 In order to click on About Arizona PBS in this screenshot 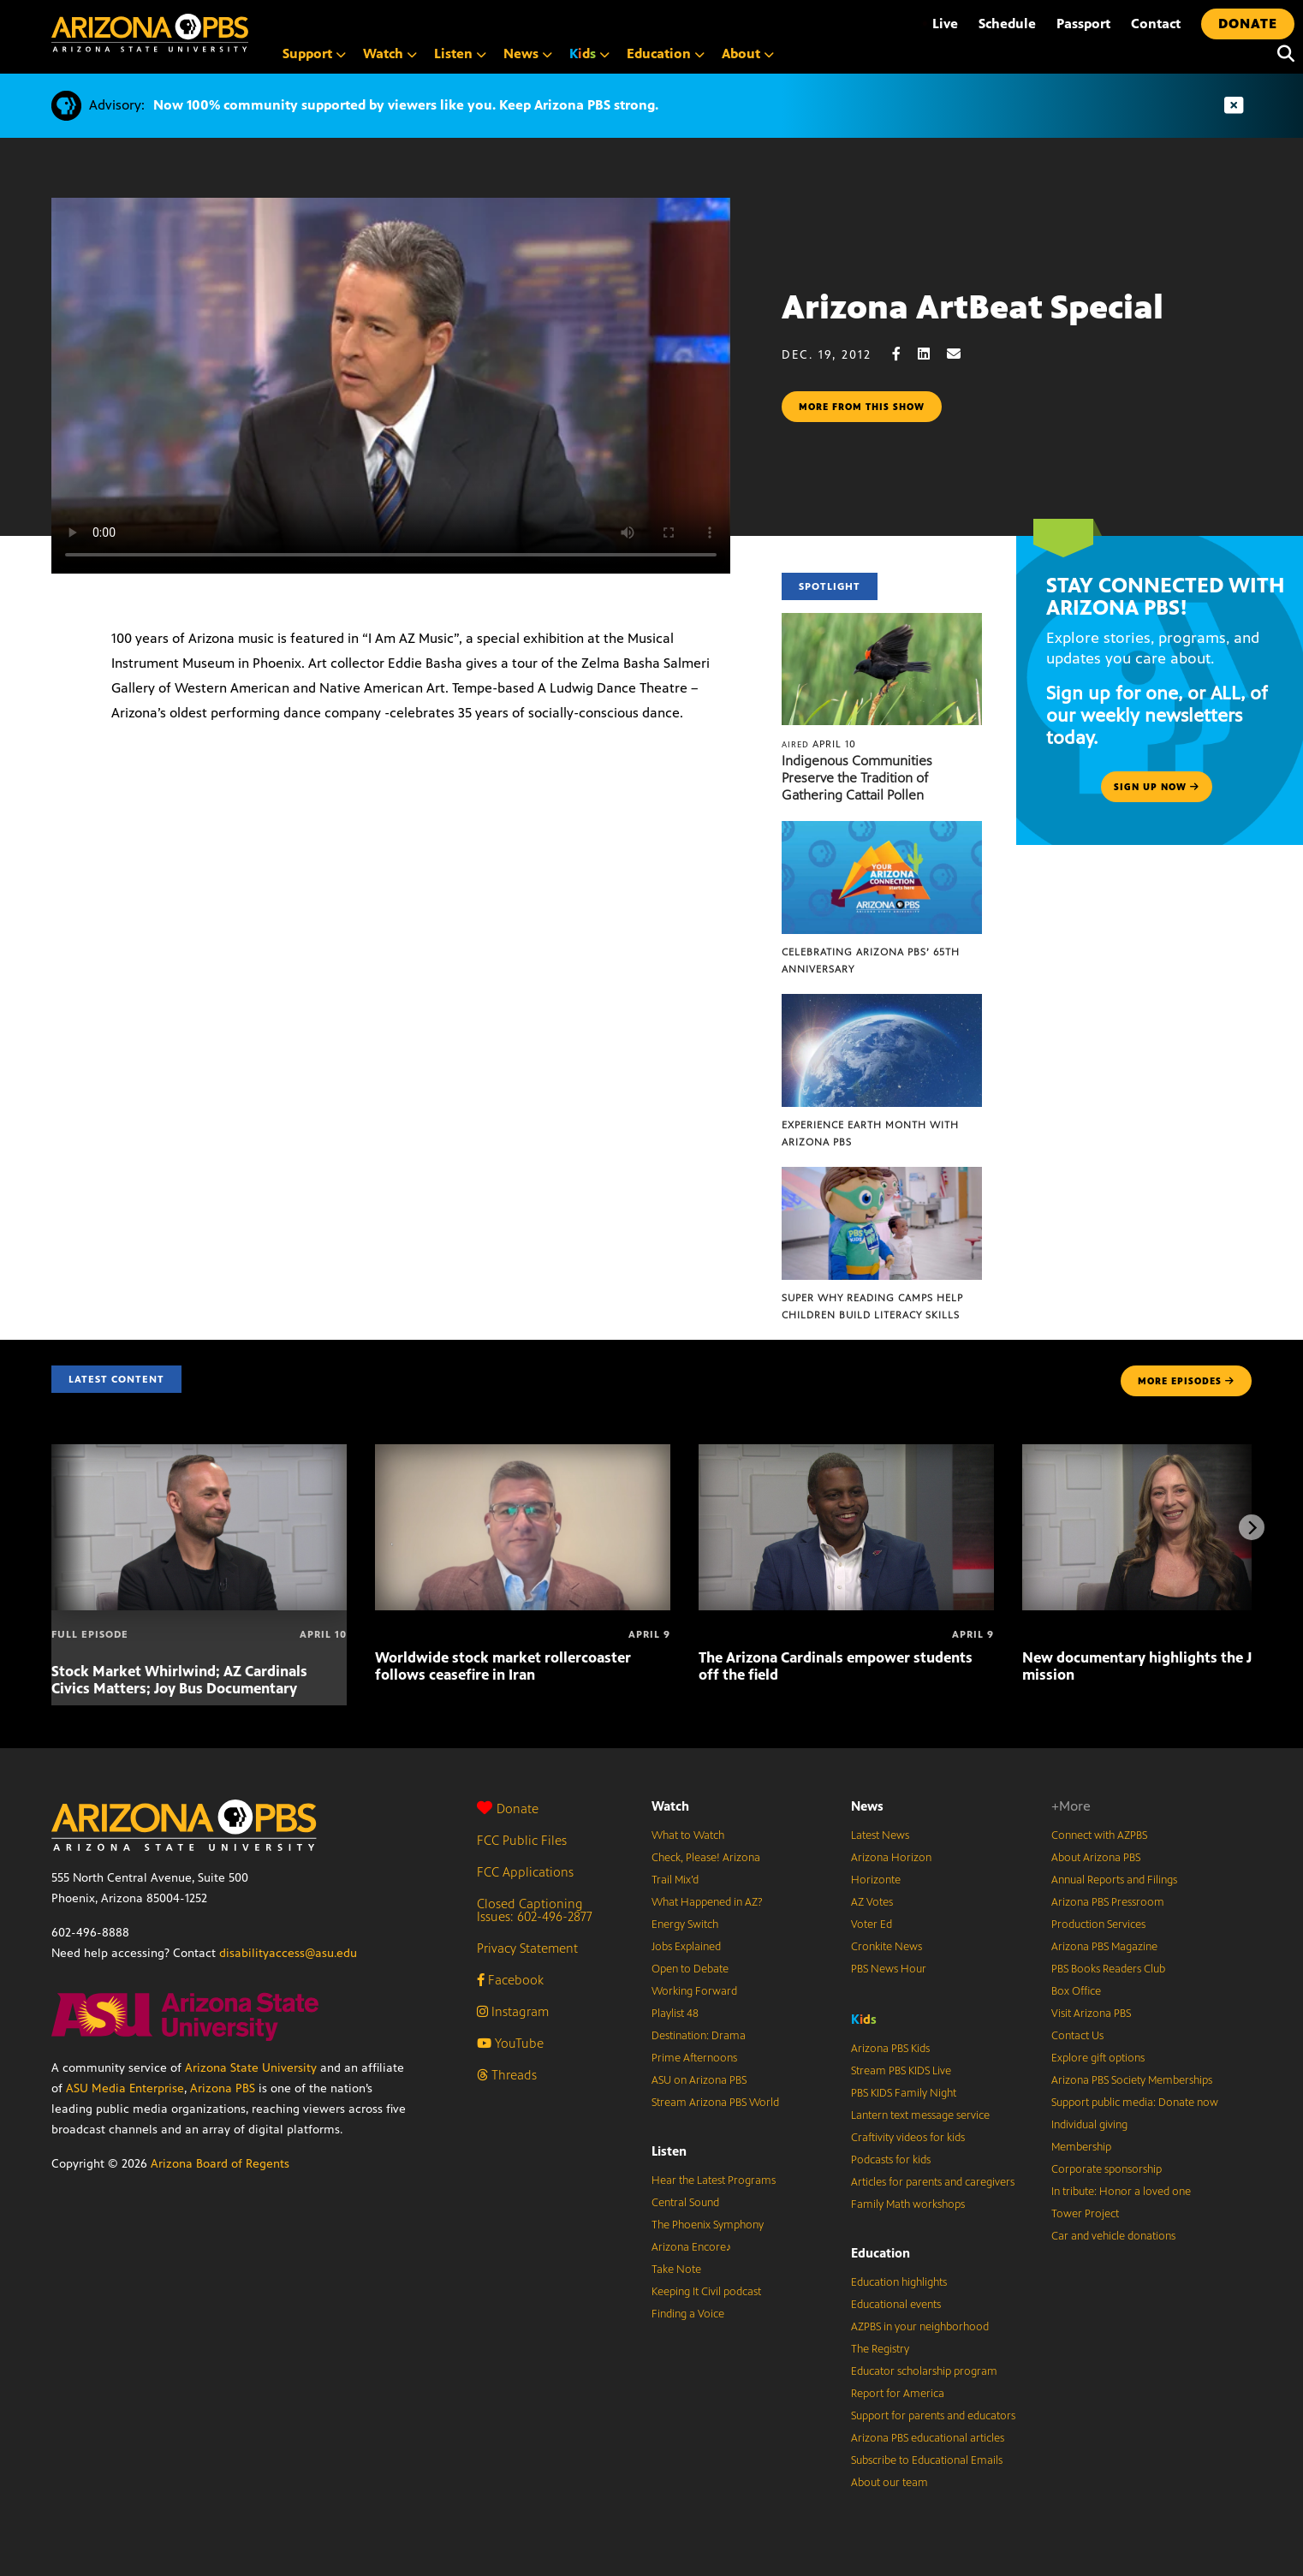, I will do `click(1095, 1858)`.